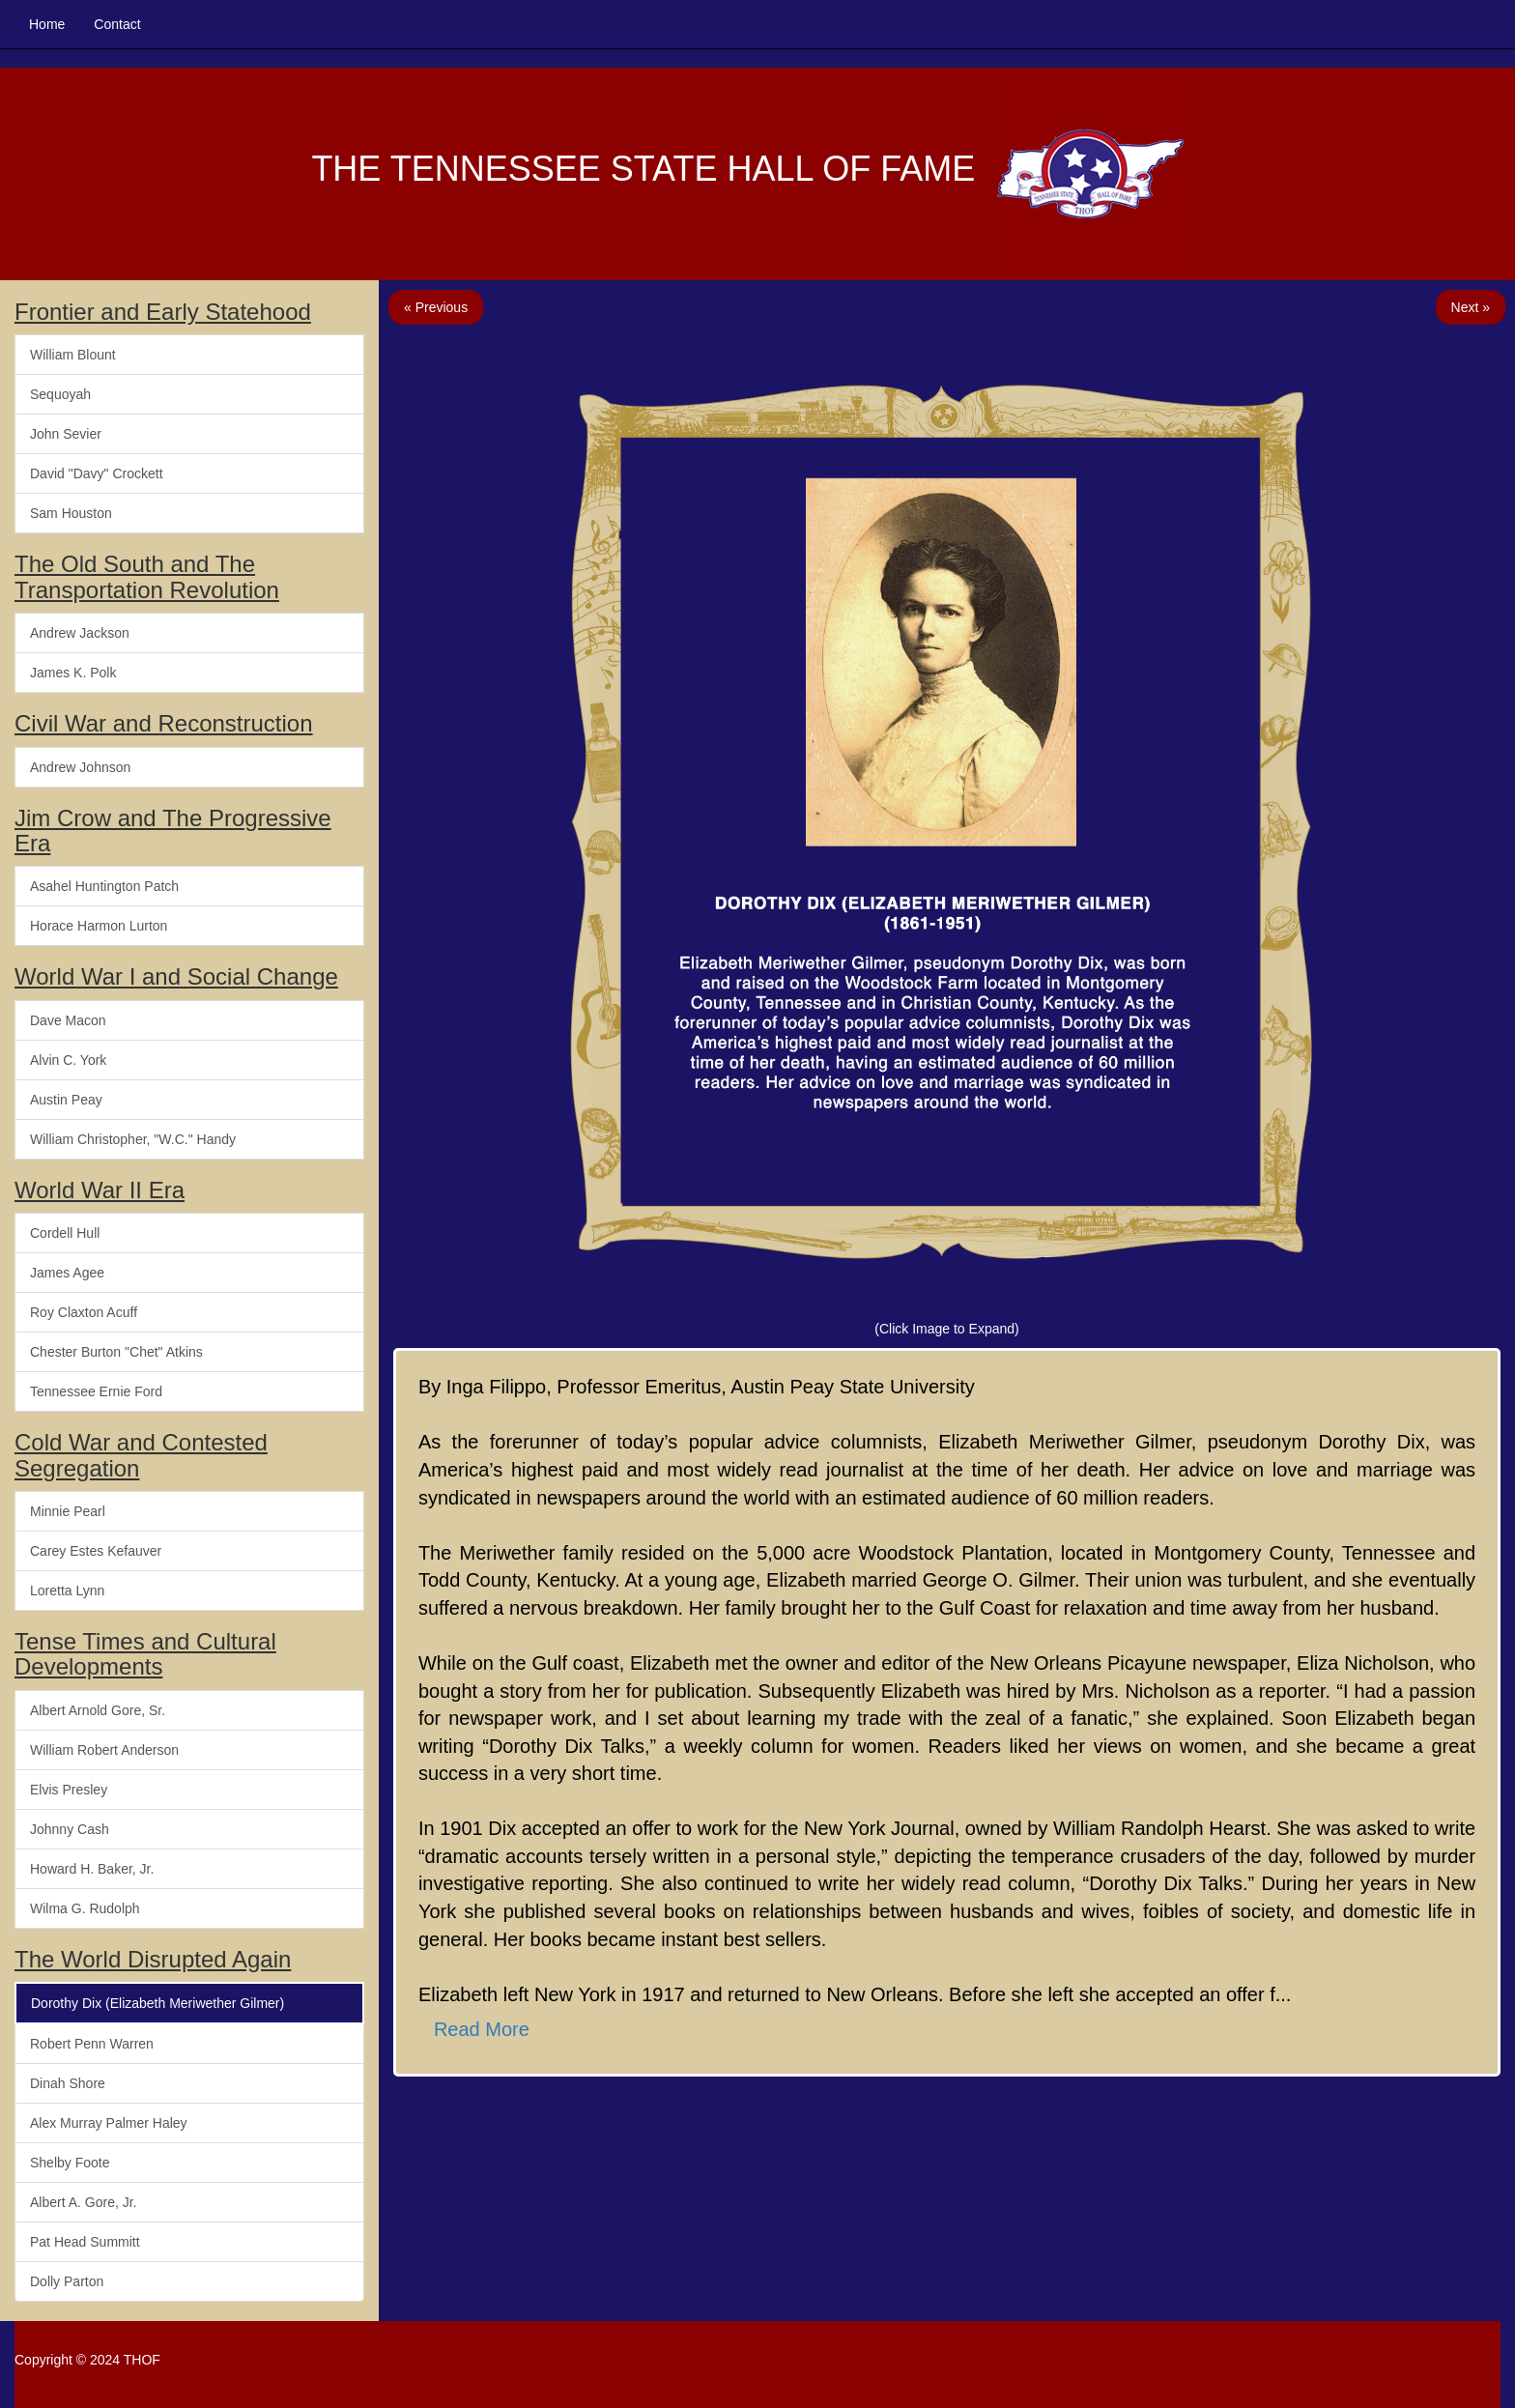 Image resolution: width=1515 pixels, height=2408 pixels. Describe the element at coordinates (85, 1908) in the screenshot. I see `Wilma G. Rudolph` at that location.